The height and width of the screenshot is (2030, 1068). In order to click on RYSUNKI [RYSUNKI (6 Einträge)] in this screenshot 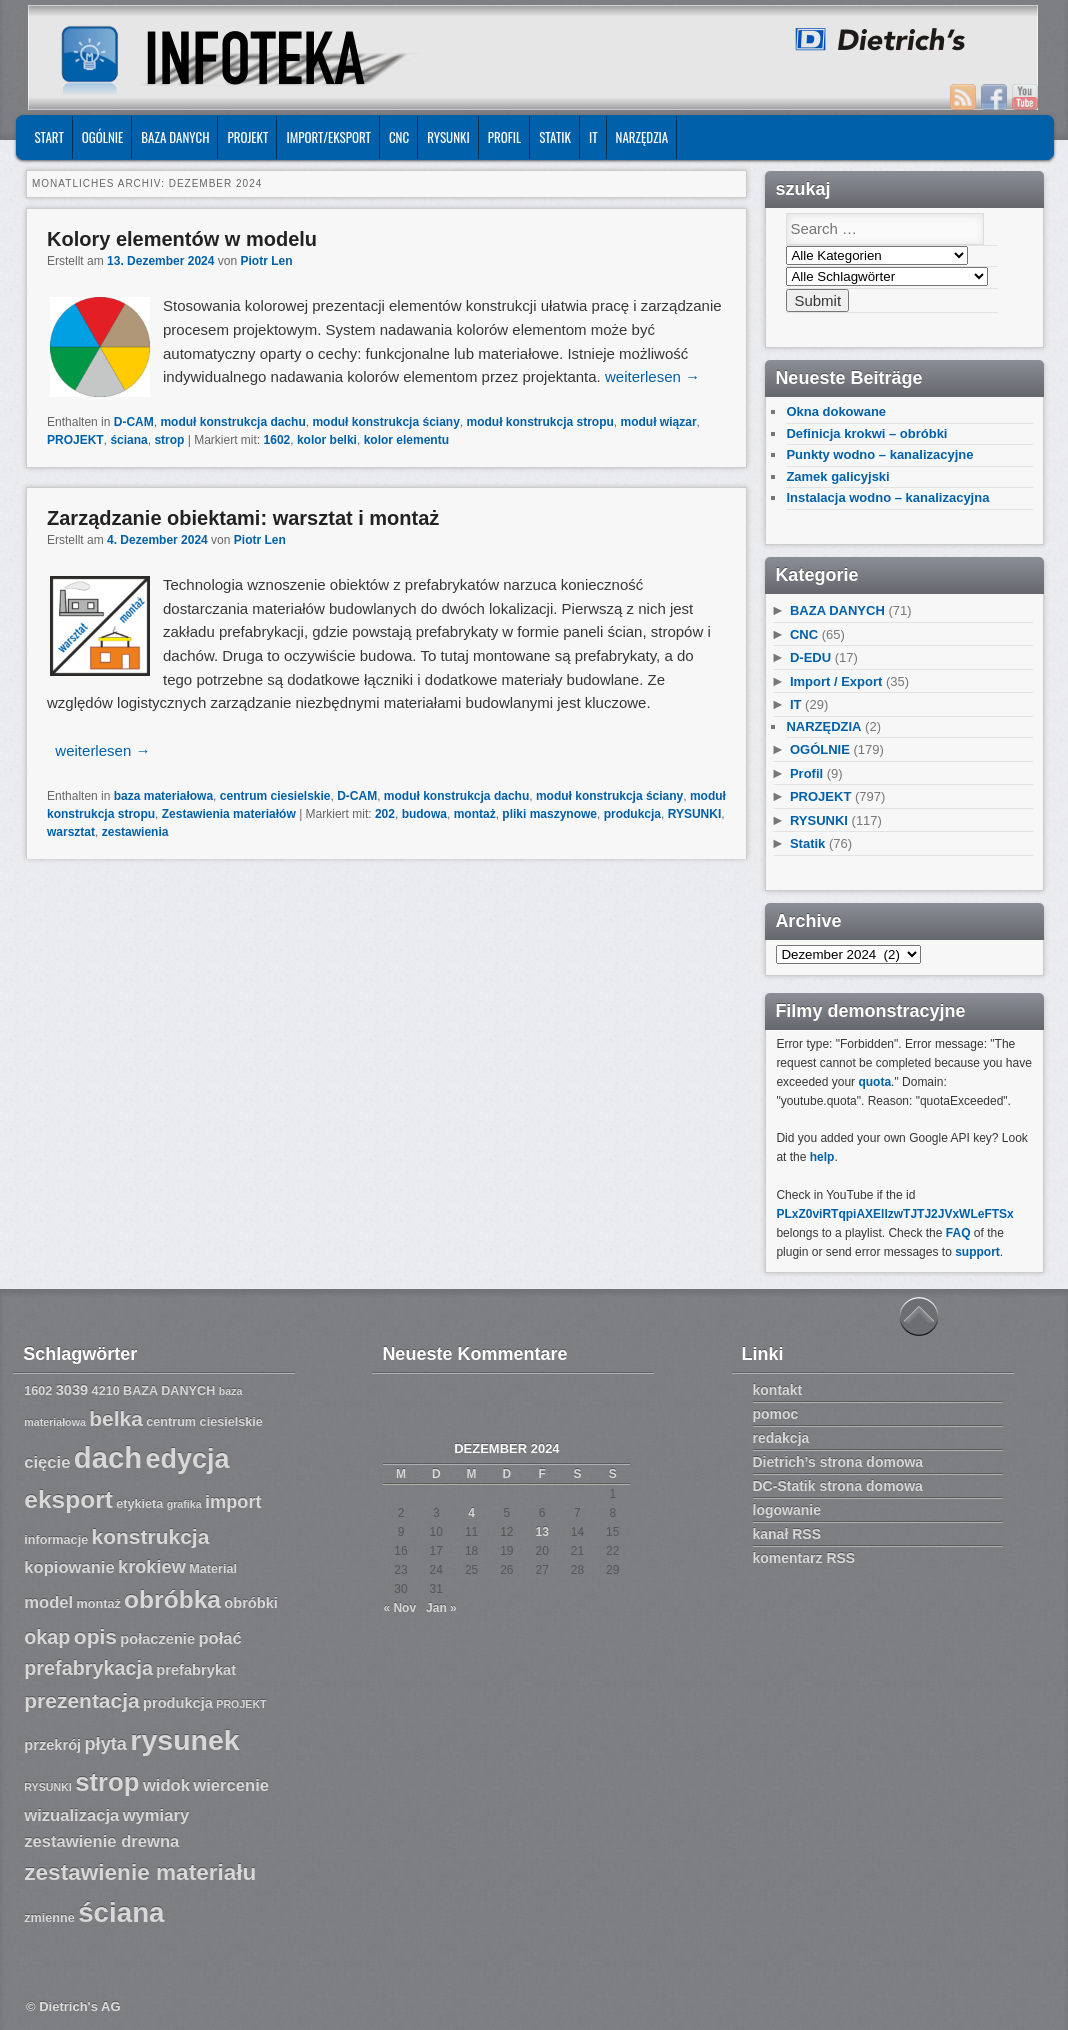, I will do `click(48, 1787)`.